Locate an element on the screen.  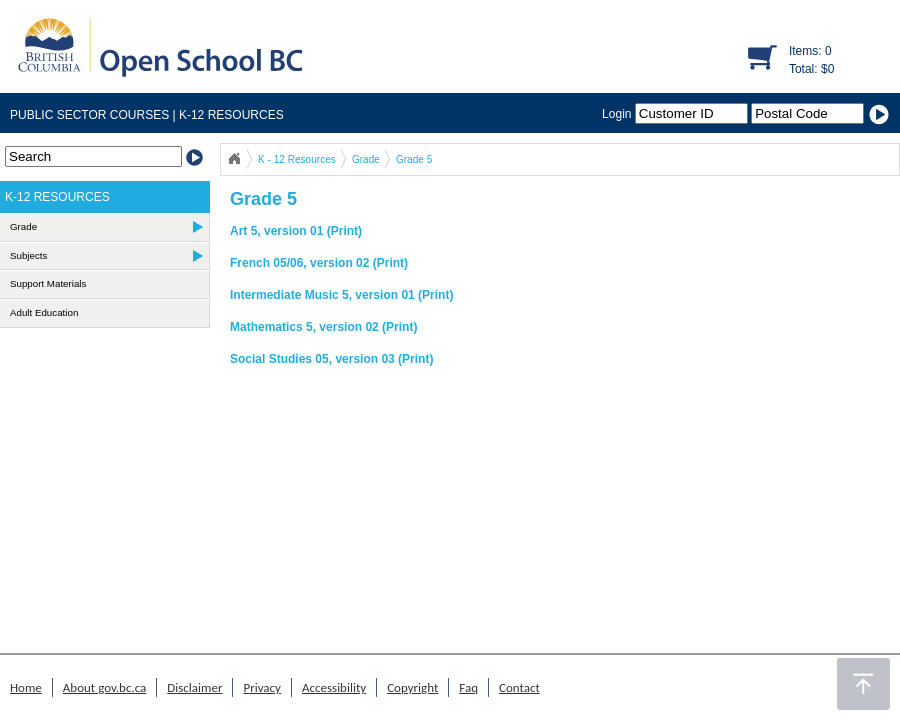
Login is located at coordinates (676, 114).